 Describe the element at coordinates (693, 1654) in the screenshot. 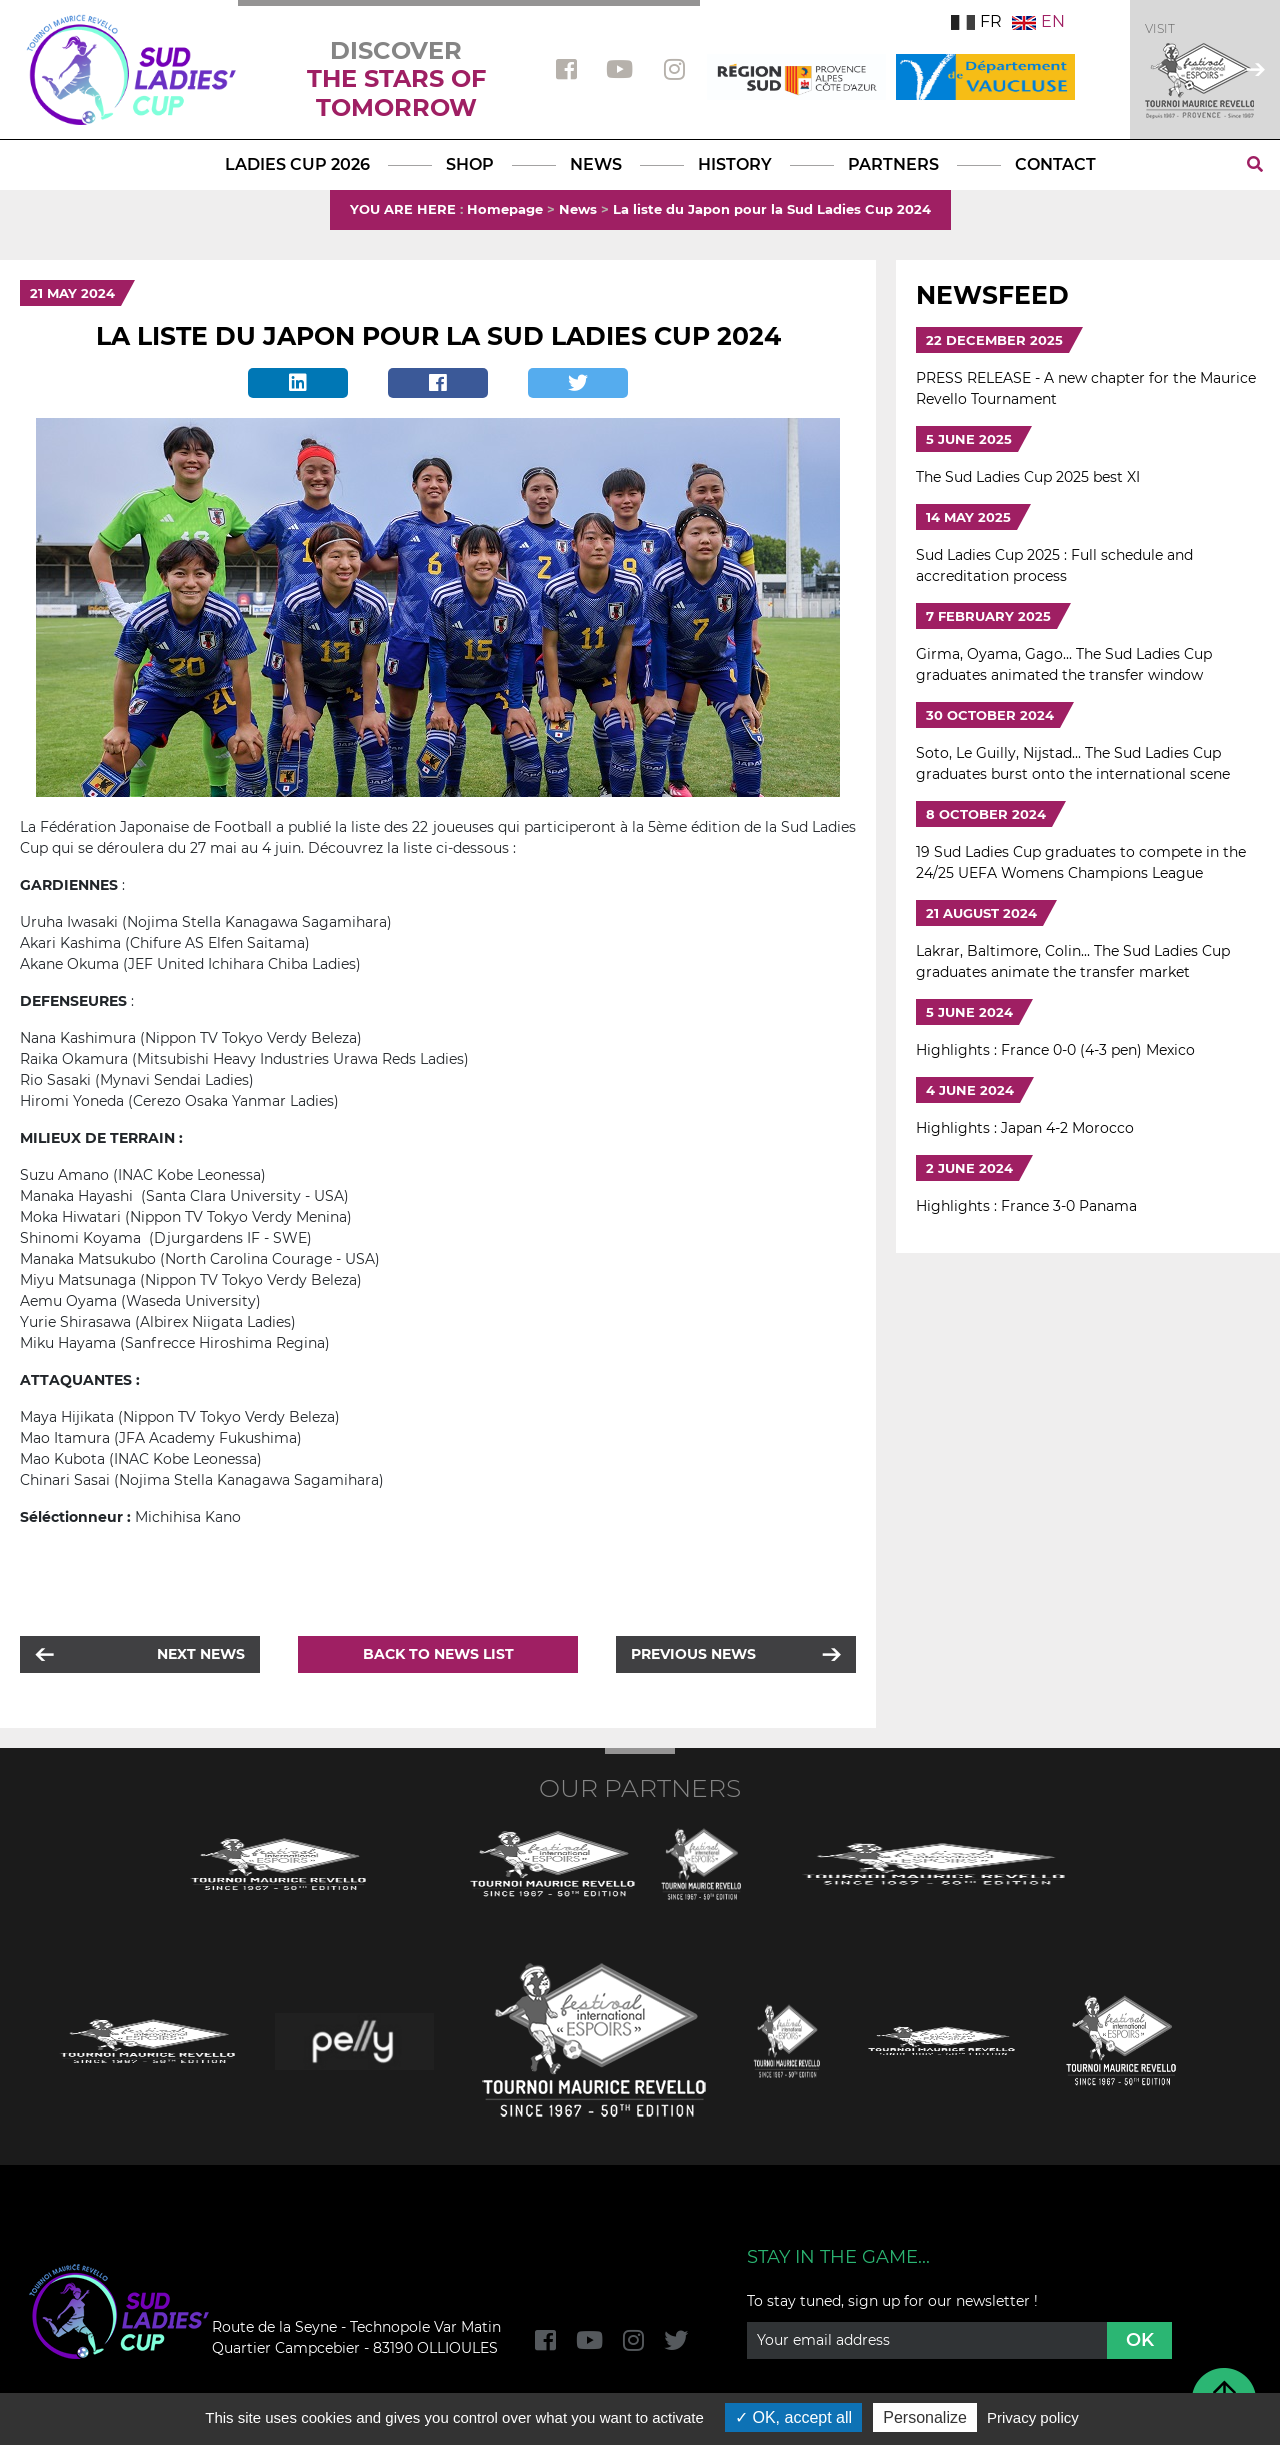

I see `Previous news` at that location.